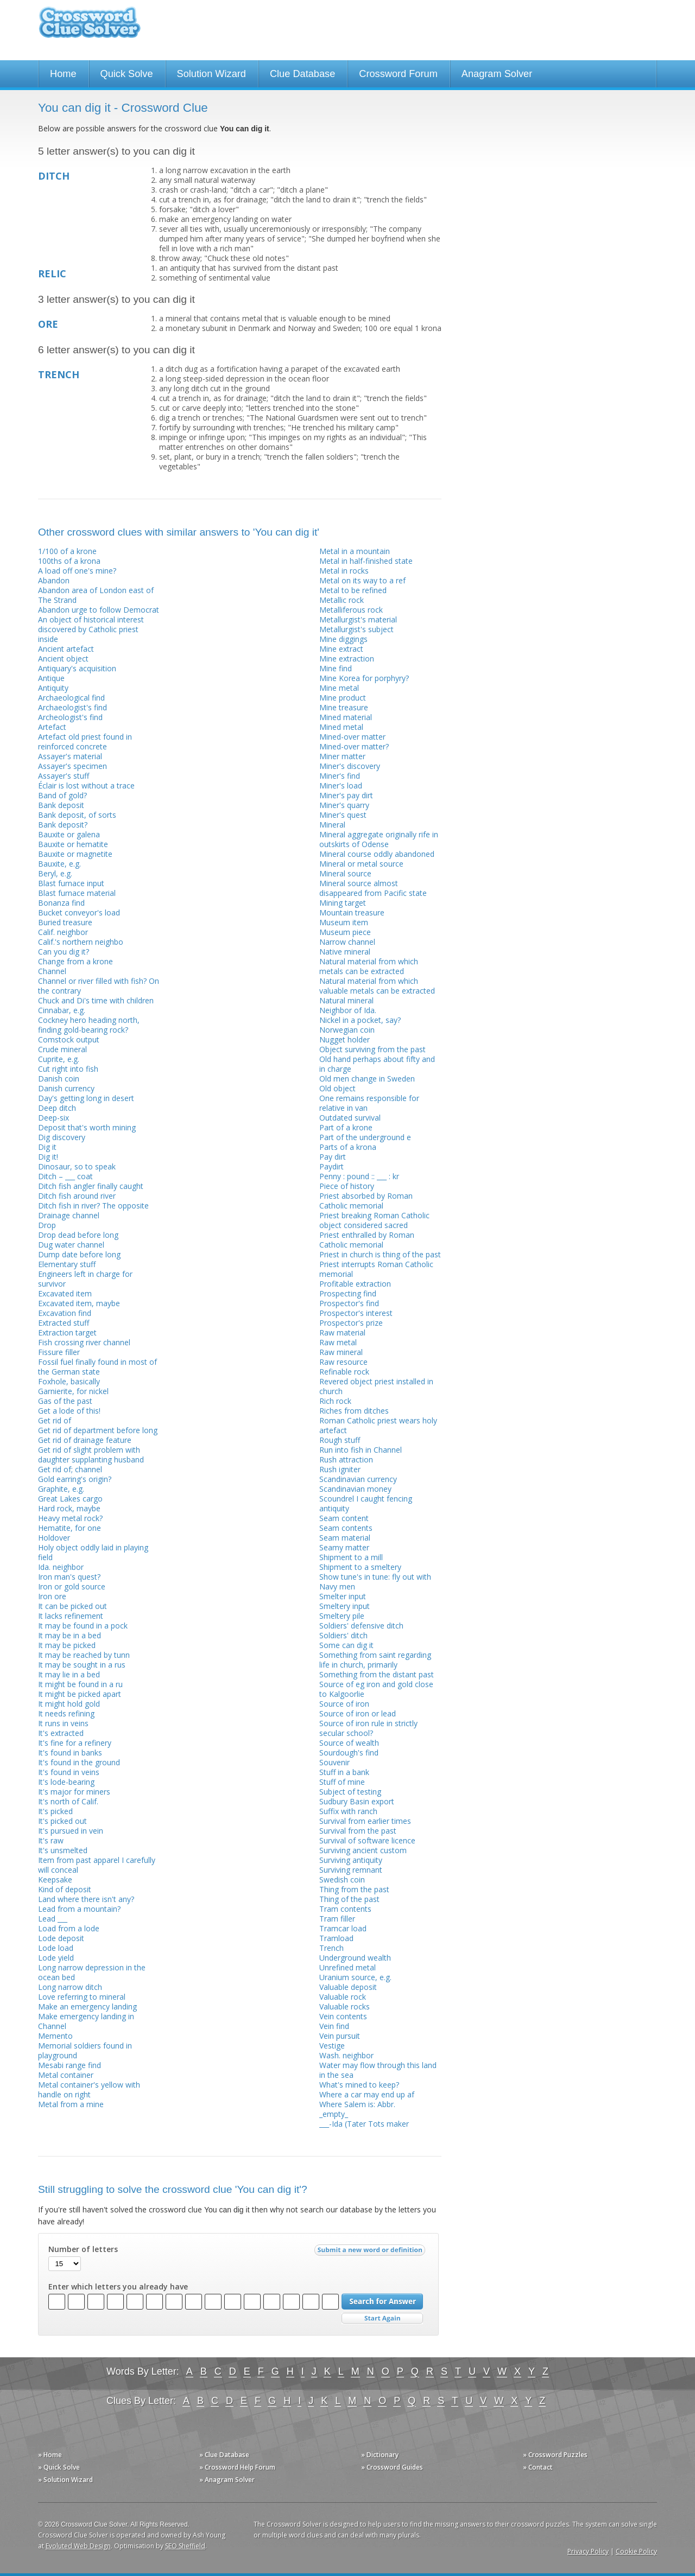 This screenshot has height=2576, width=695. I want to click on Extracted stuff, so click(63, 1323).